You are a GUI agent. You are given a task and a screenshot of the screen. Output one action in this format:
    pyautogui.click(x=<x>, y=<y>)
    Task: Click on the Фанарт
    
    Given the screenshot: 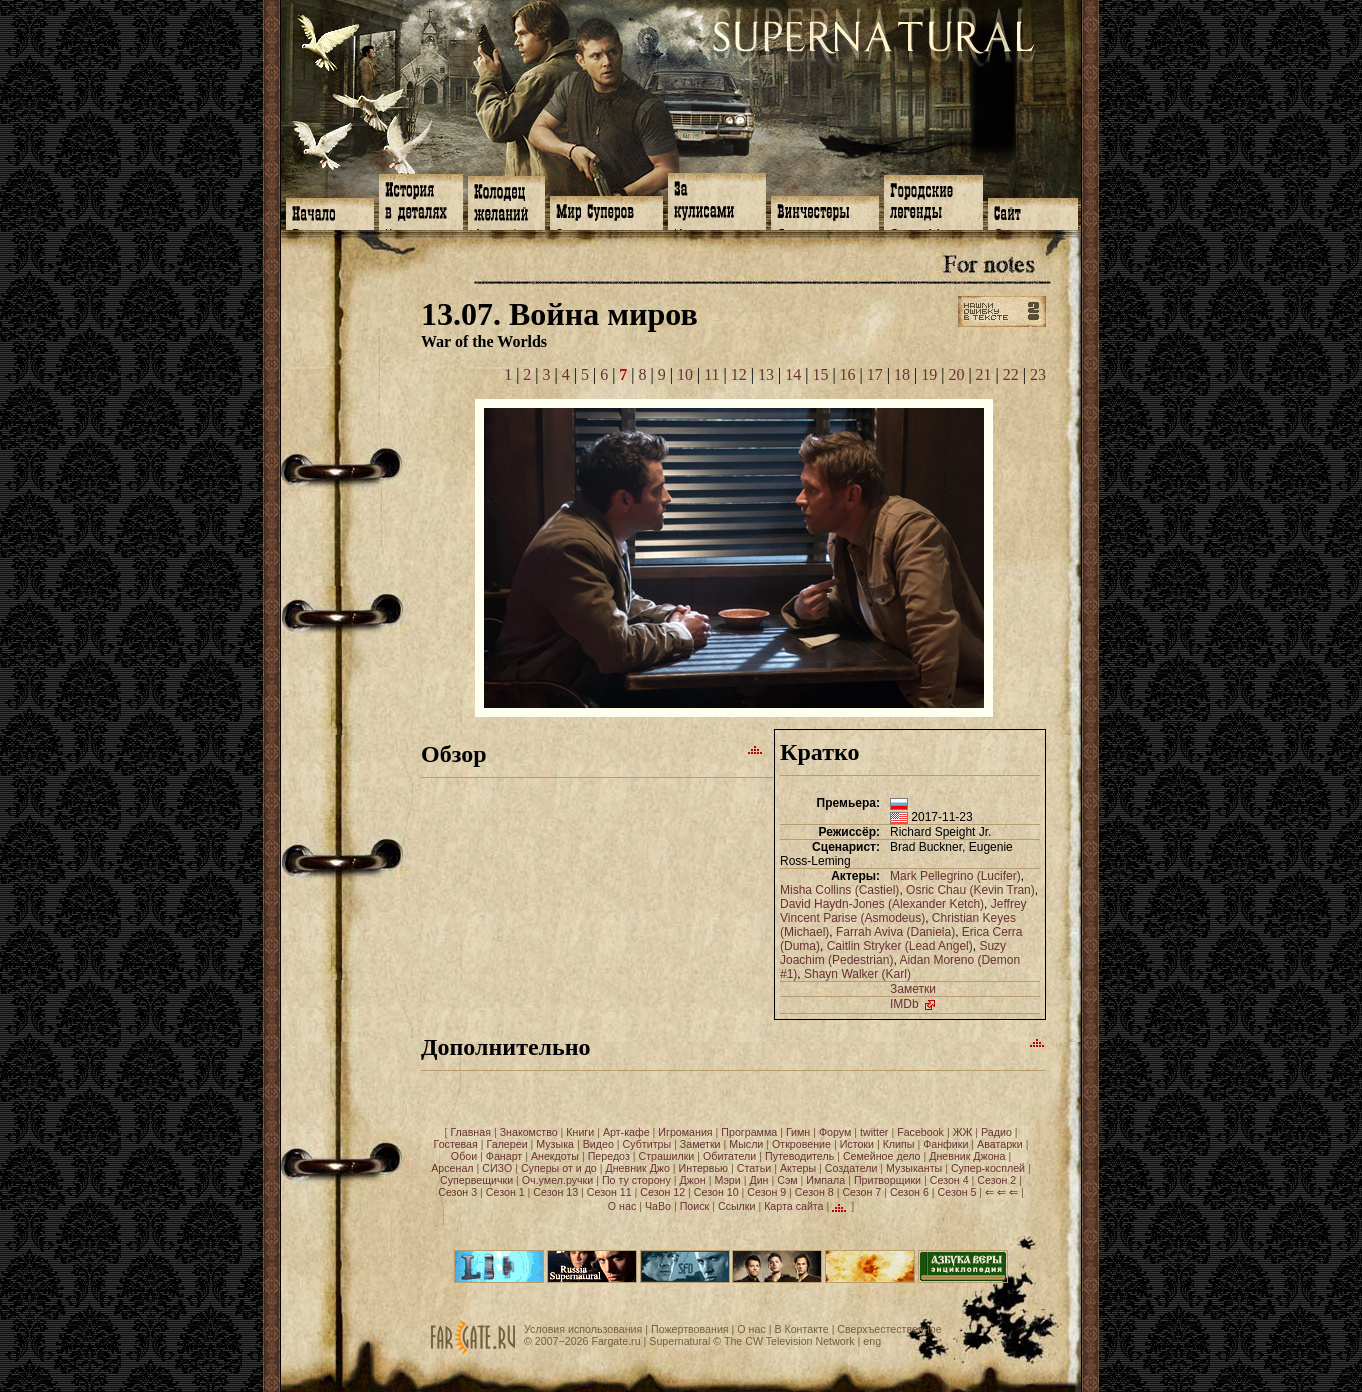 What is the action you would take?
    pyautogui.click(x=504, y=1156)
    